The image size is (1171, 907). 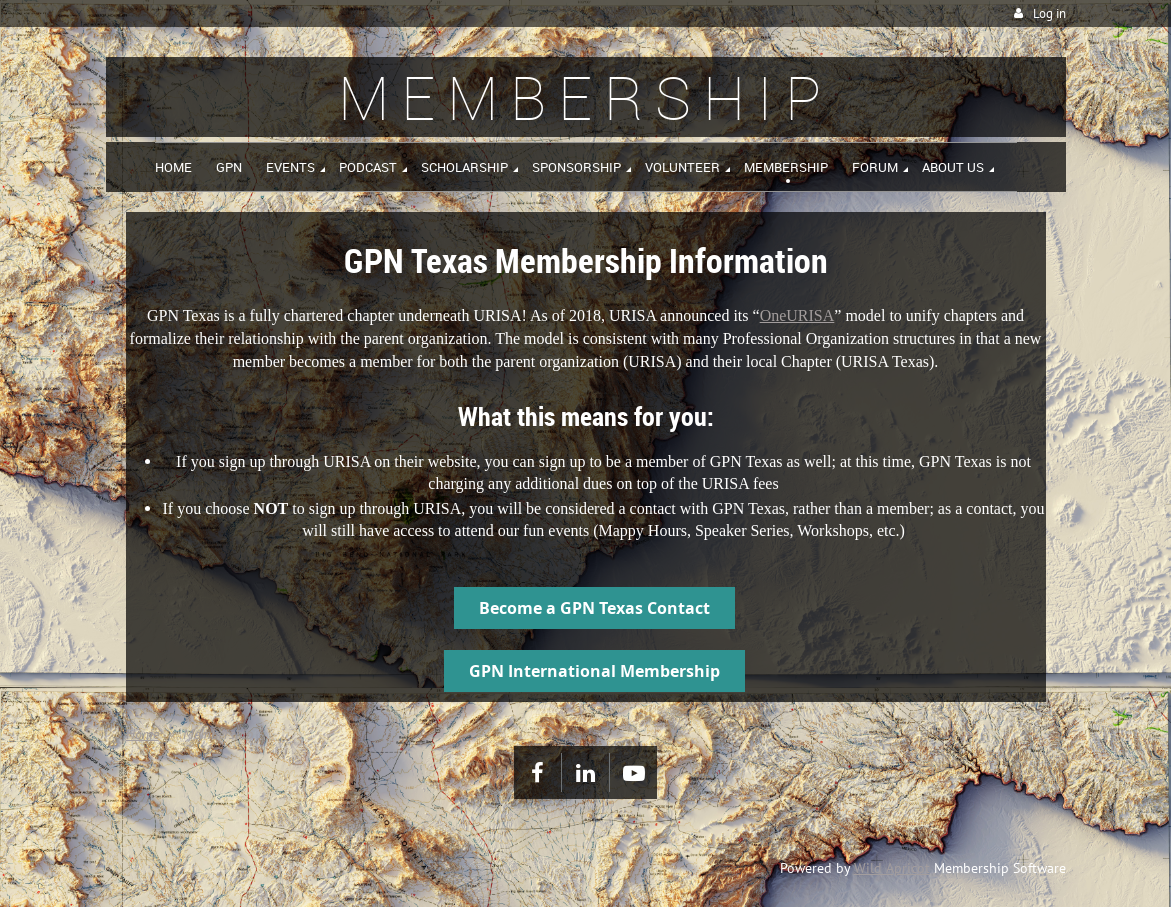 What do you see at coordinates (1049, 13) in the screenshot?
I see `Log in` at bounding box center [1049, 13].